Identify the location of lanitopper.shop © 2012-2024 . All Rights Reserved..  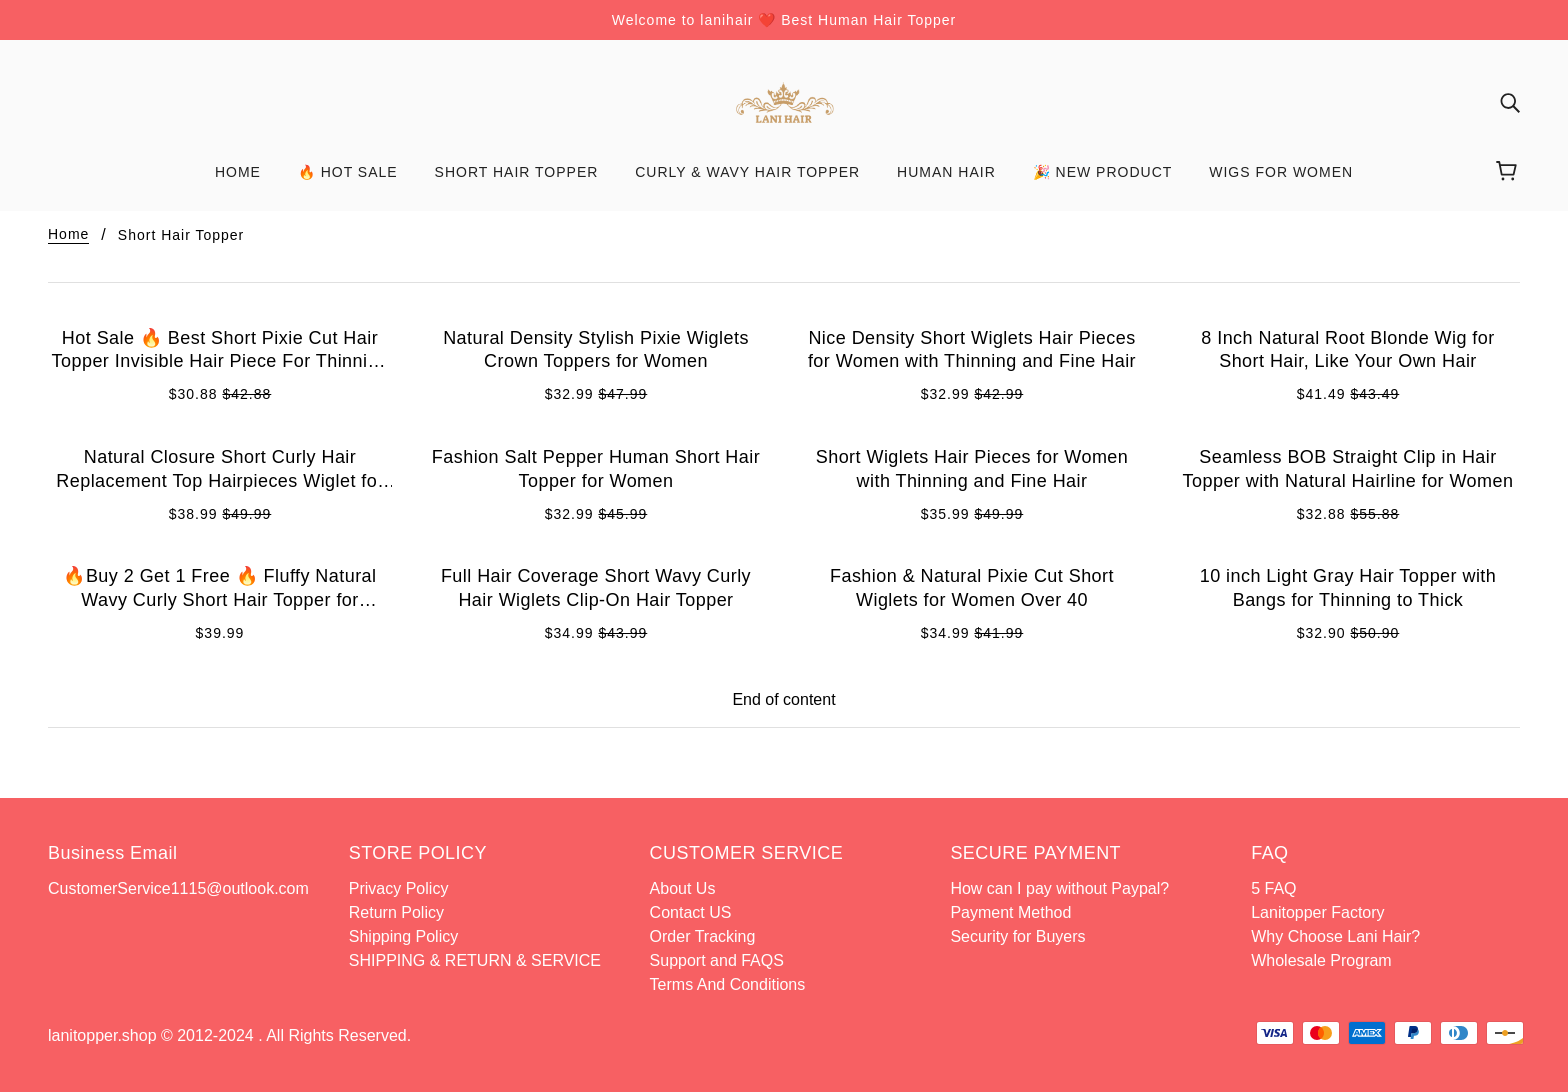
(229, 1035).